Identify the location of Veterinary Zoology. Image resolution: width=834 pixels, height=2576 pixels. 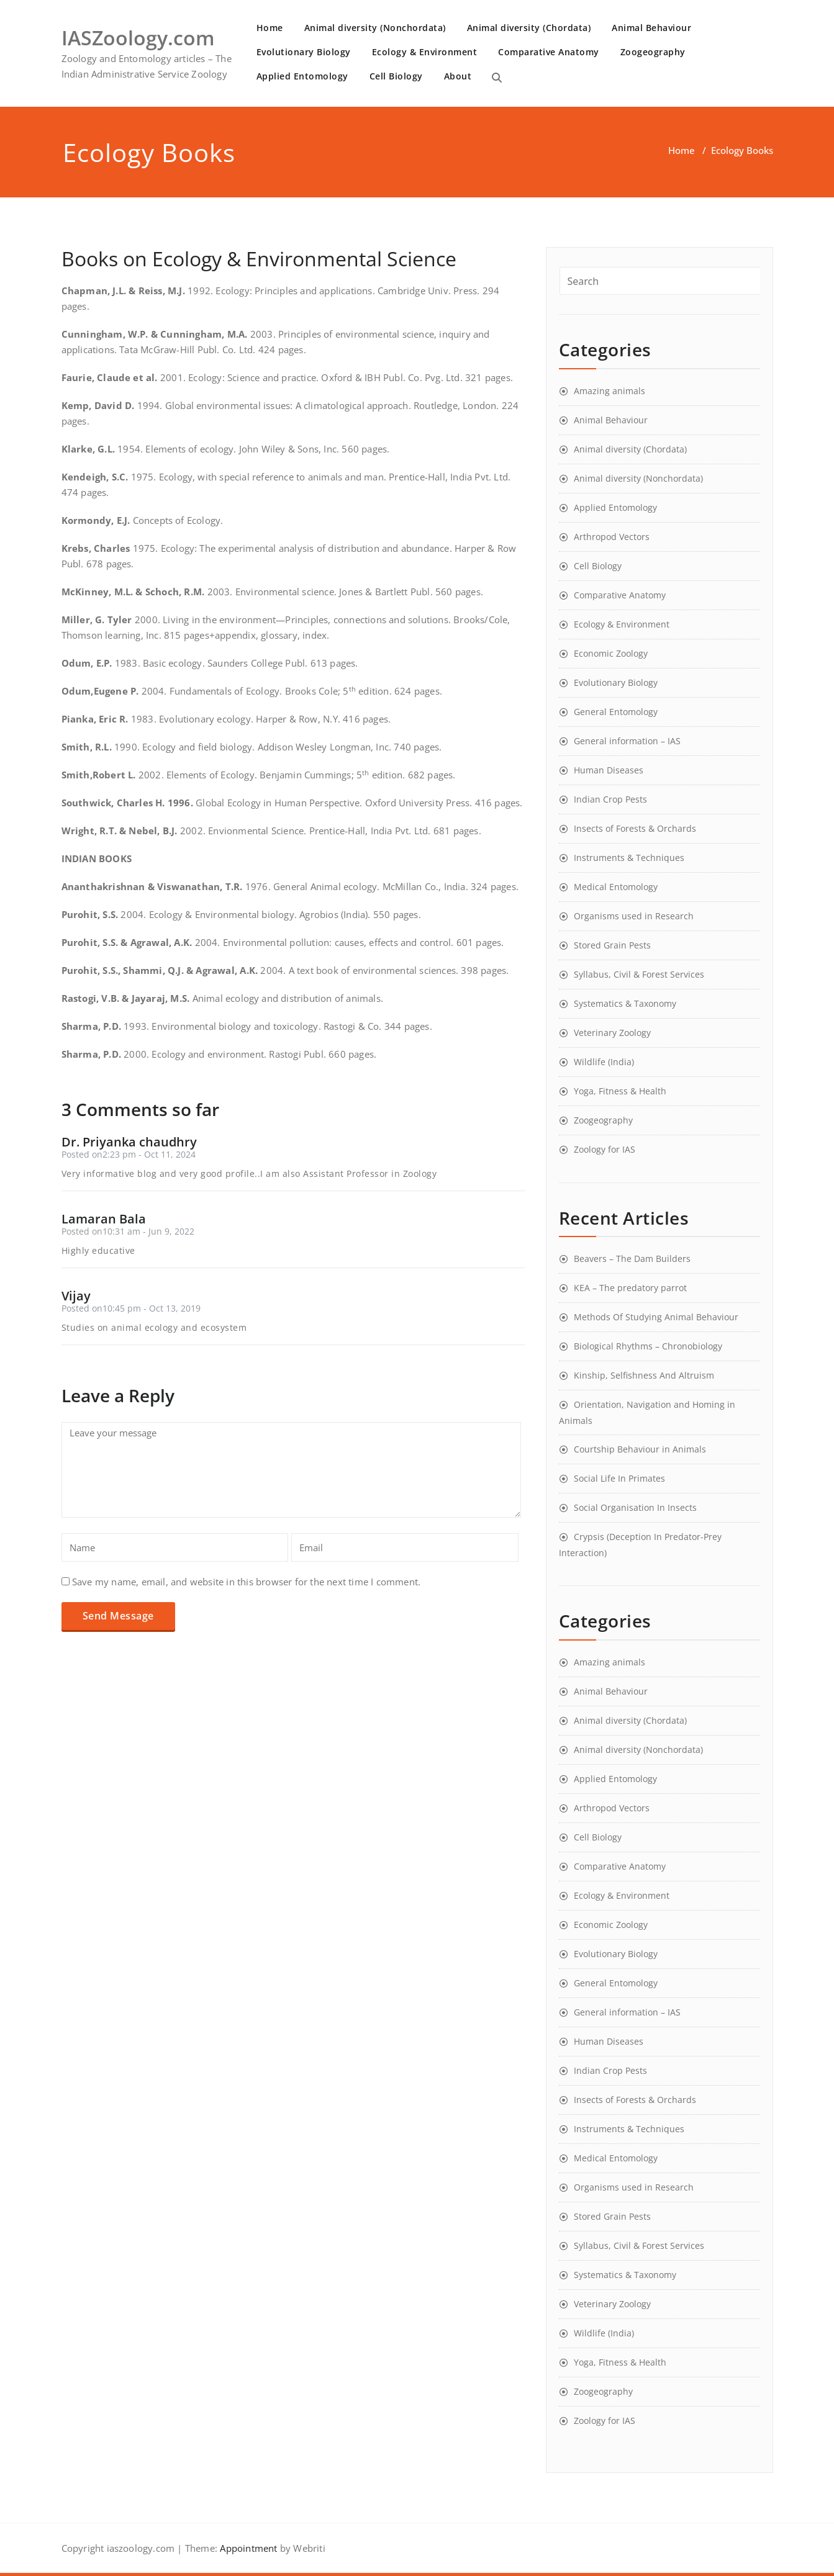
(612, 1032).